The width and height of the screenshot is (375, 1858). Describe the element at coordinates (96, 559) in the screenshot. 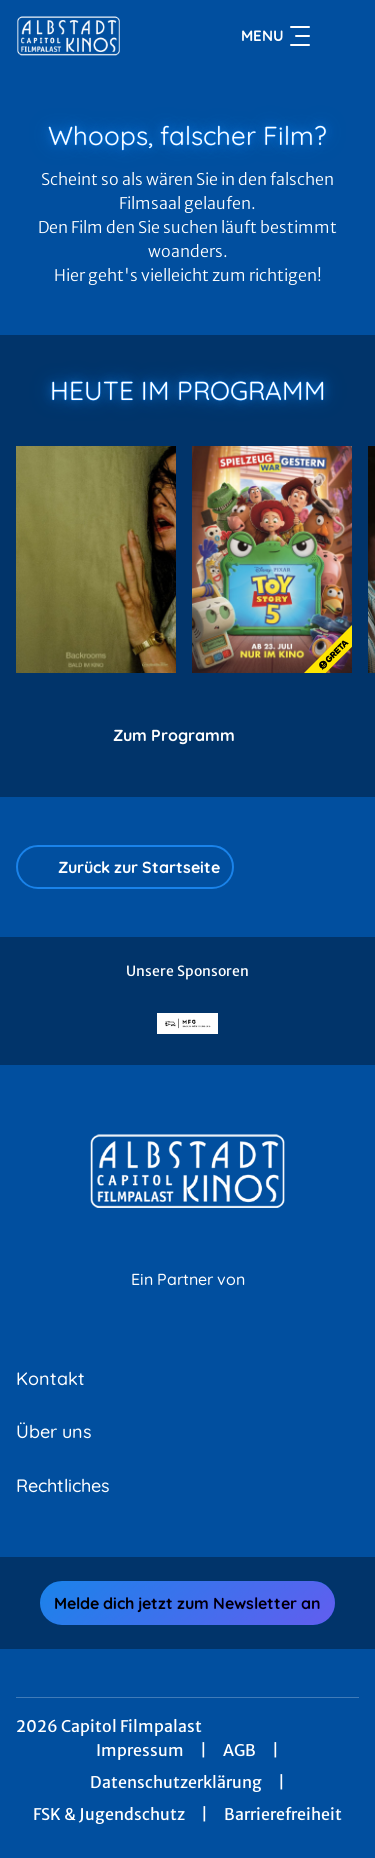

I see `[Backrooms - Zur Detailseite]` at that location.